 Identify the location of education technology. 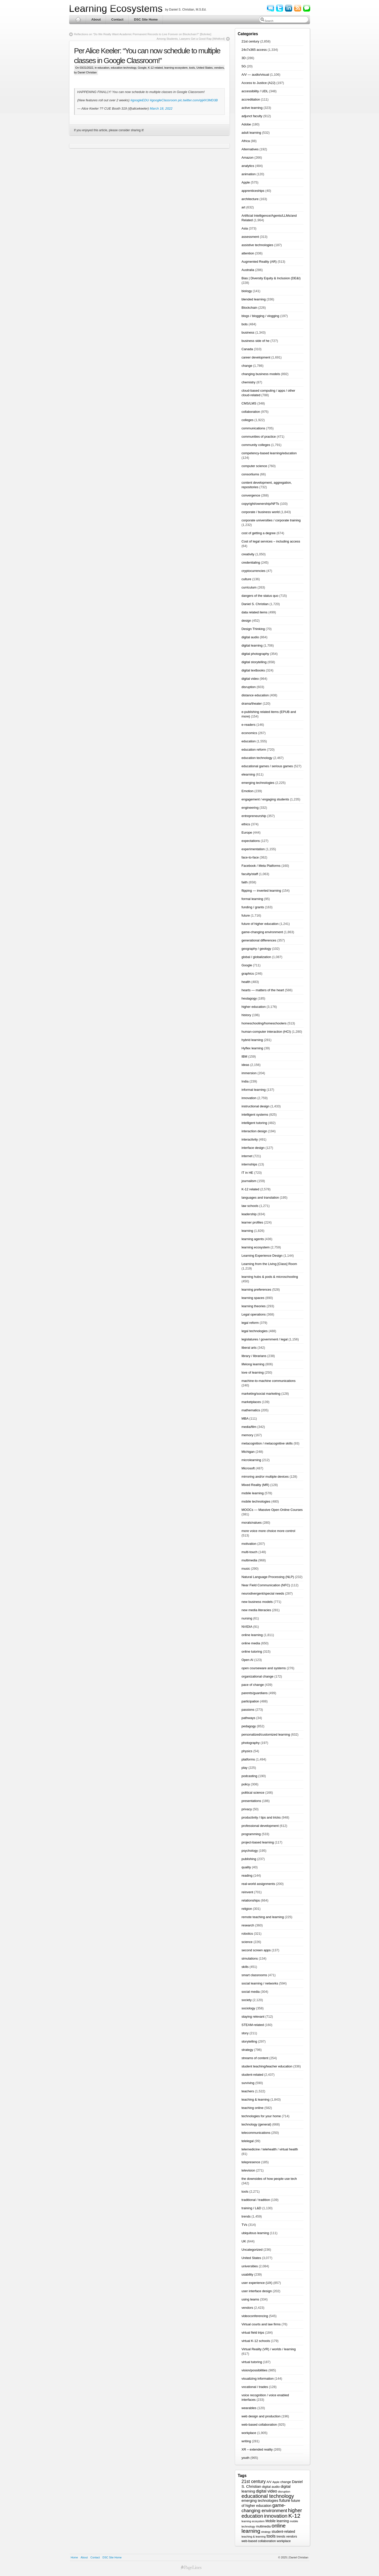
(123, 67).